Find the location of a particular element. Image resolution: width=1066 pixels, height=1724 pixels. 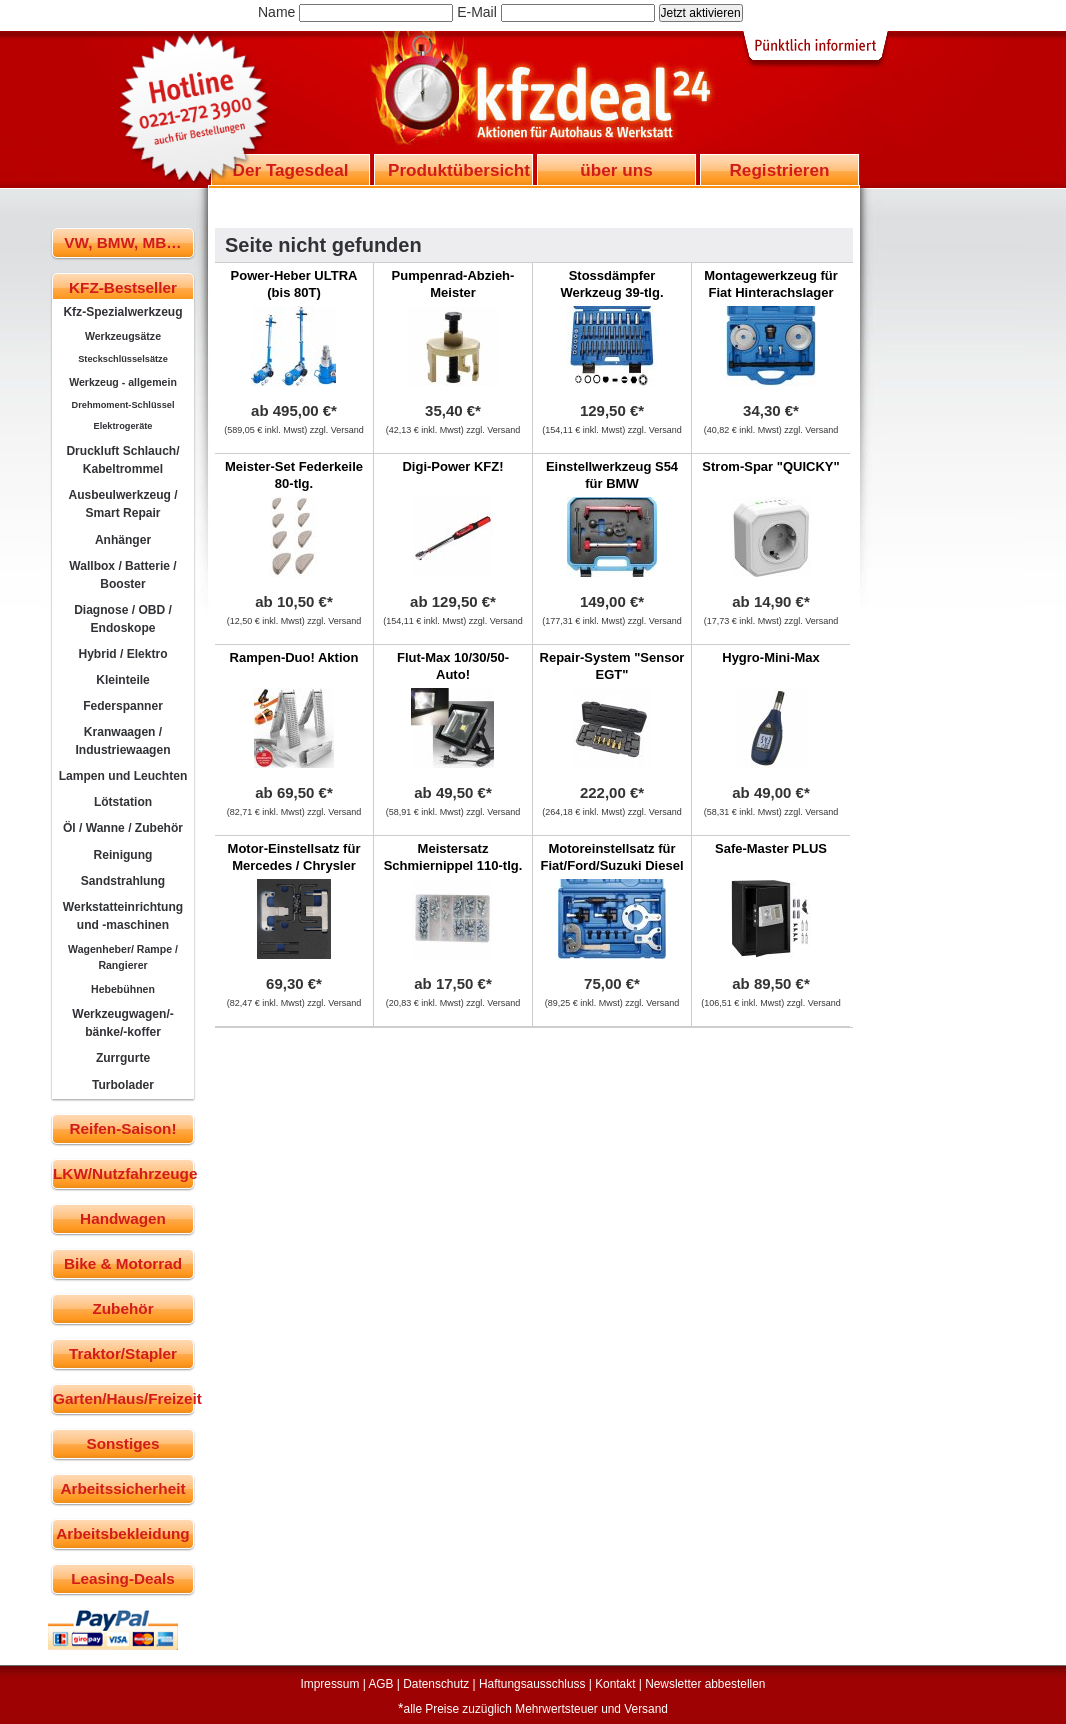

Drehmoment-Schlüssel is located at coordinates (123, 405).